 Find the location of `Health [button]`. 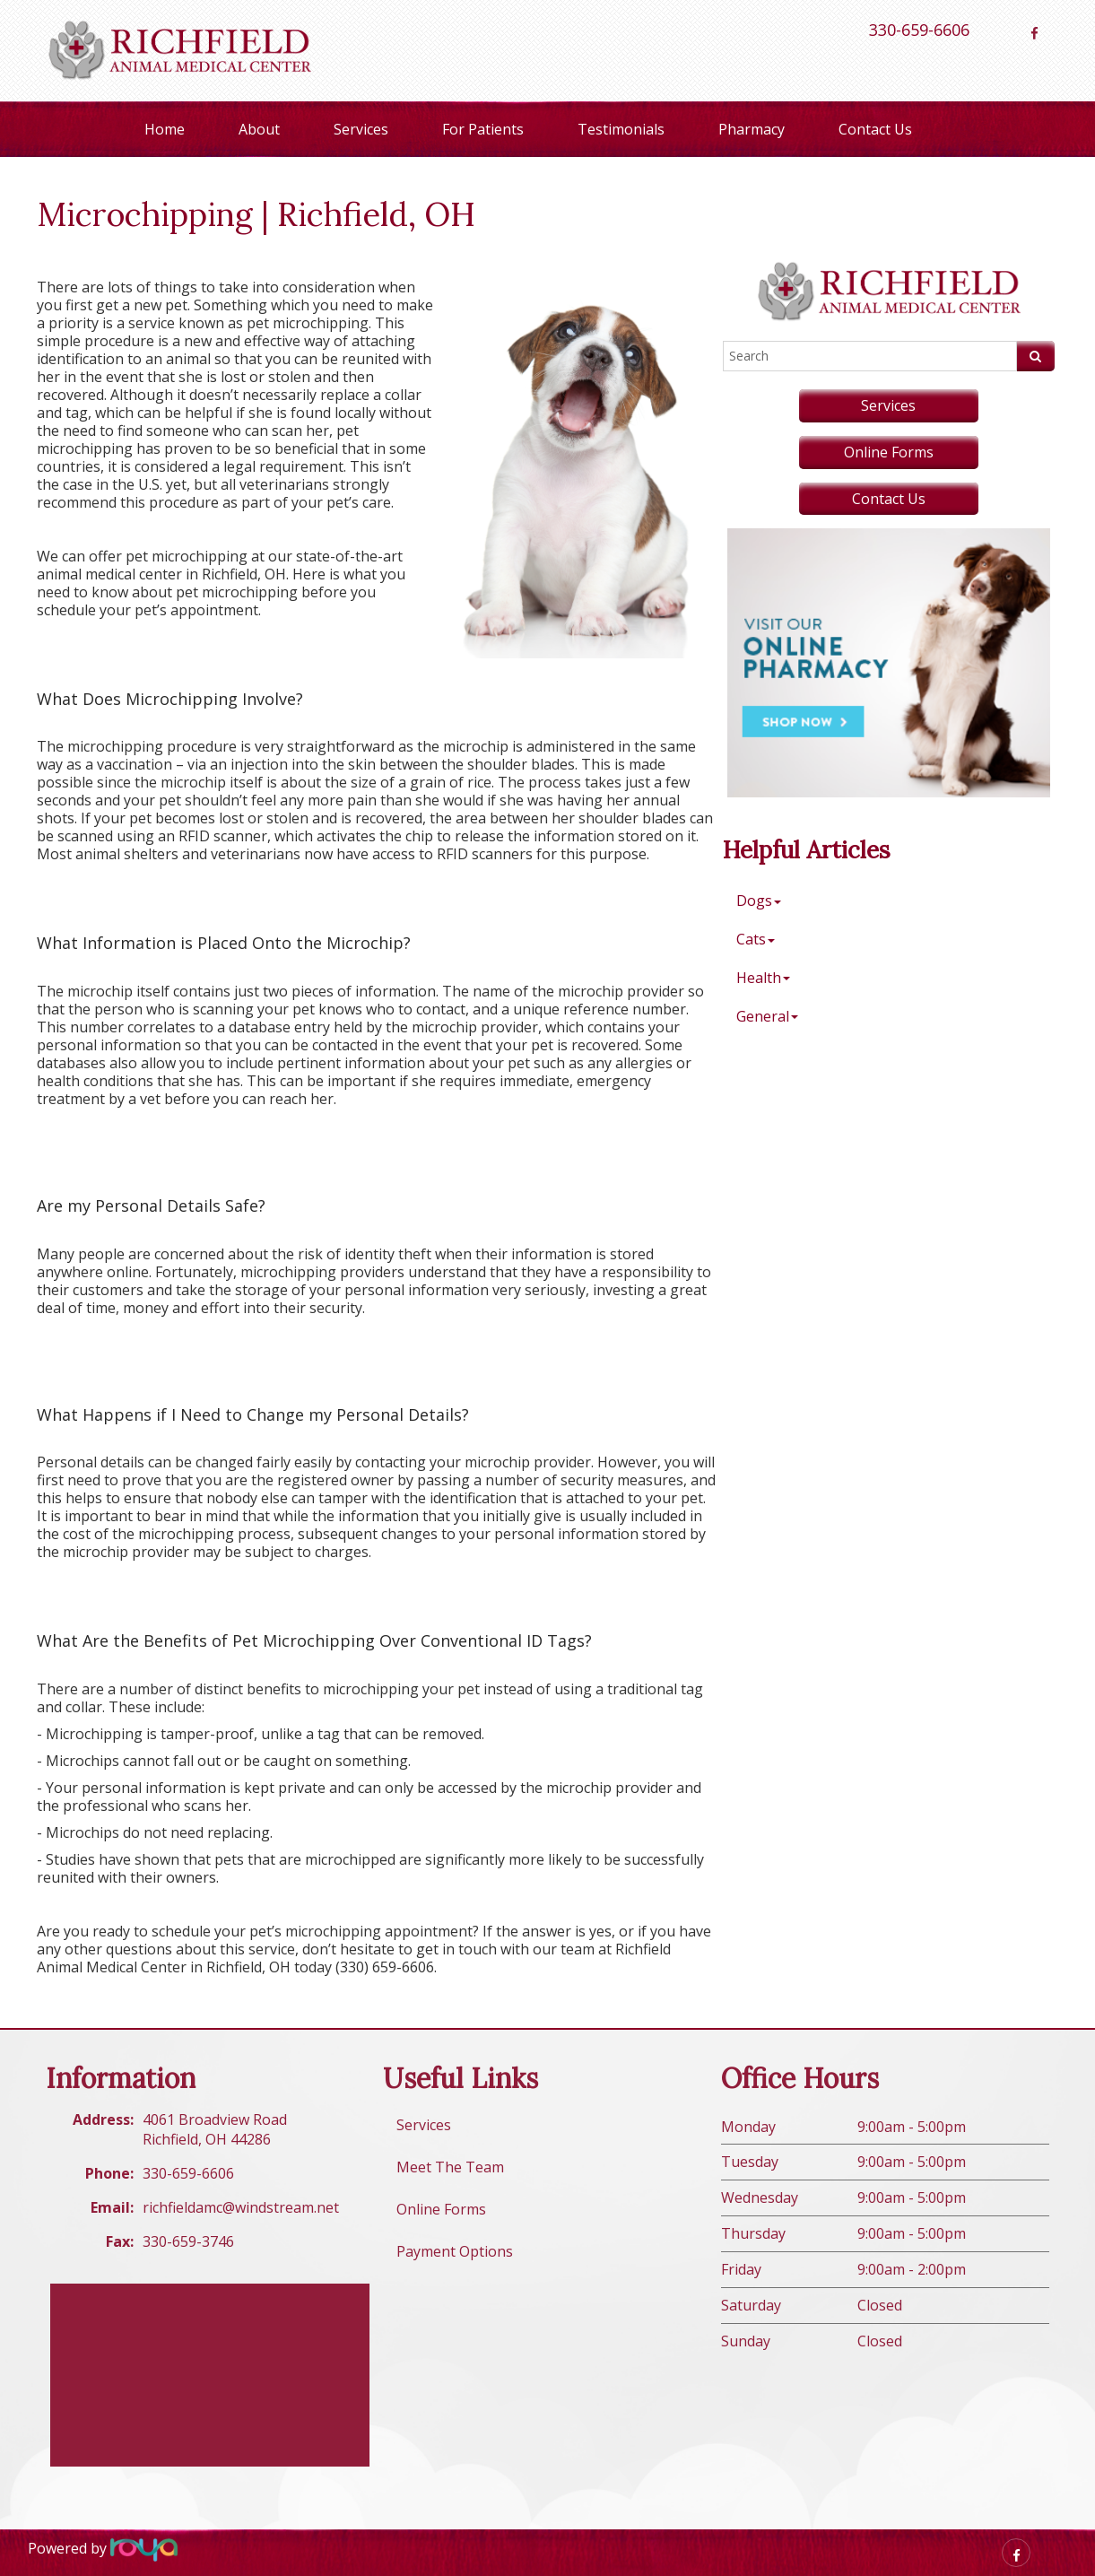

Health [button] is located at coordinates (763, 978).